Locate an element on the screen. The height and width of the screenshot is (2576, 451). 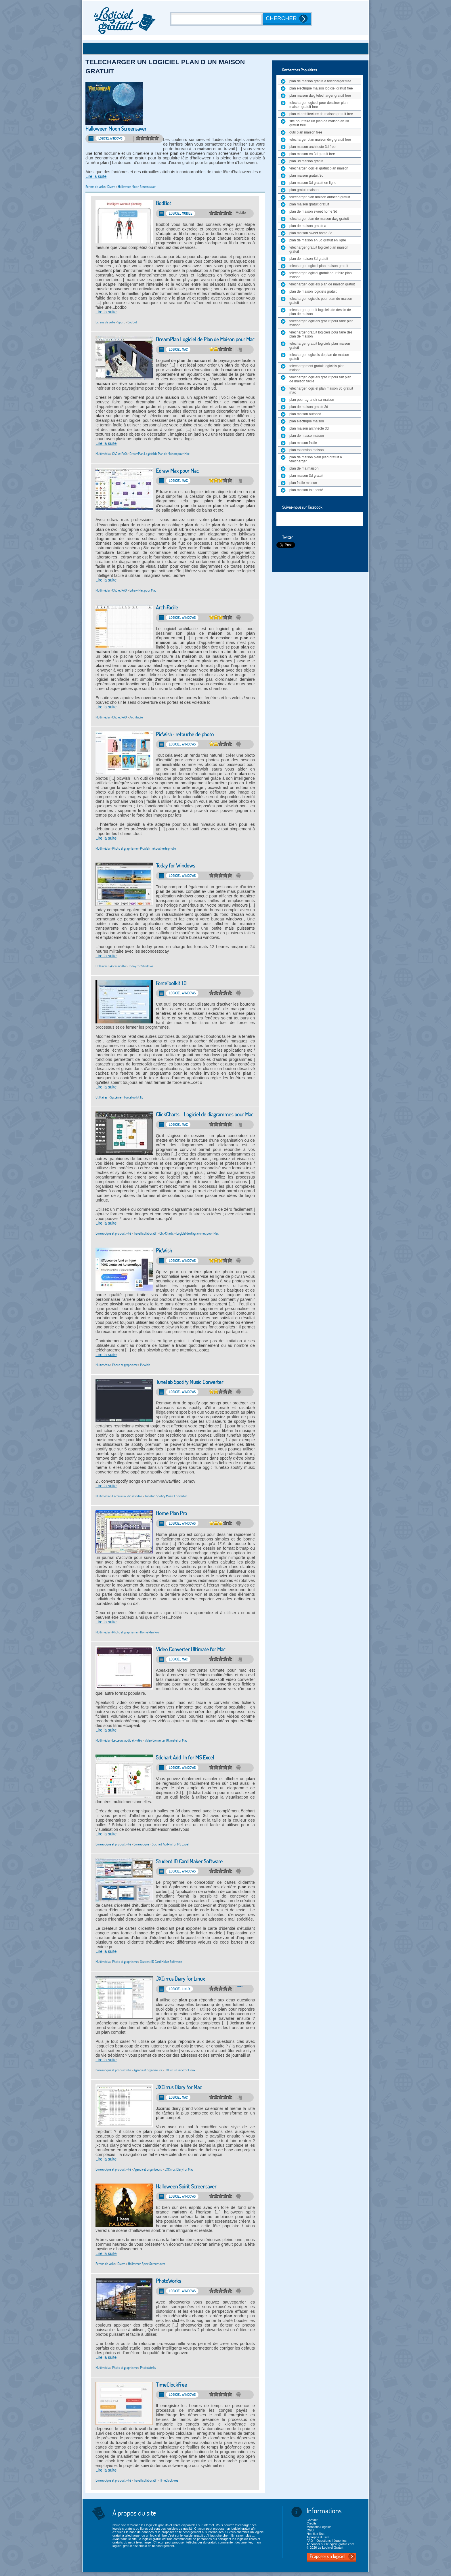
telecharger gratuit logiciels de dessin de plan de maison is located at coordinates (320, 312).